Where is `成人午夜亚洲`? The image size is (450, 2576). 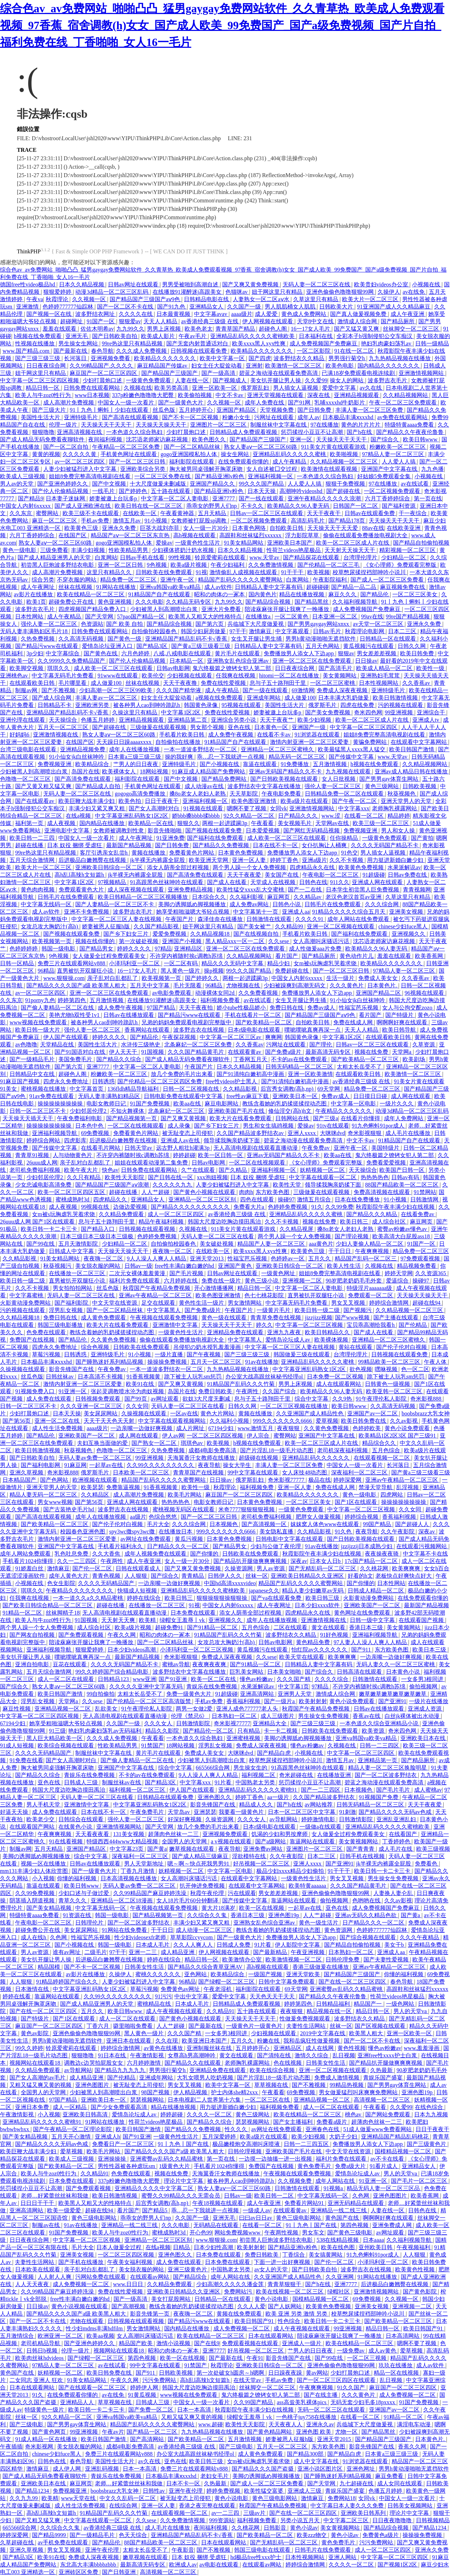
成人午夜亚洲 is located at coordinates (408, 314).